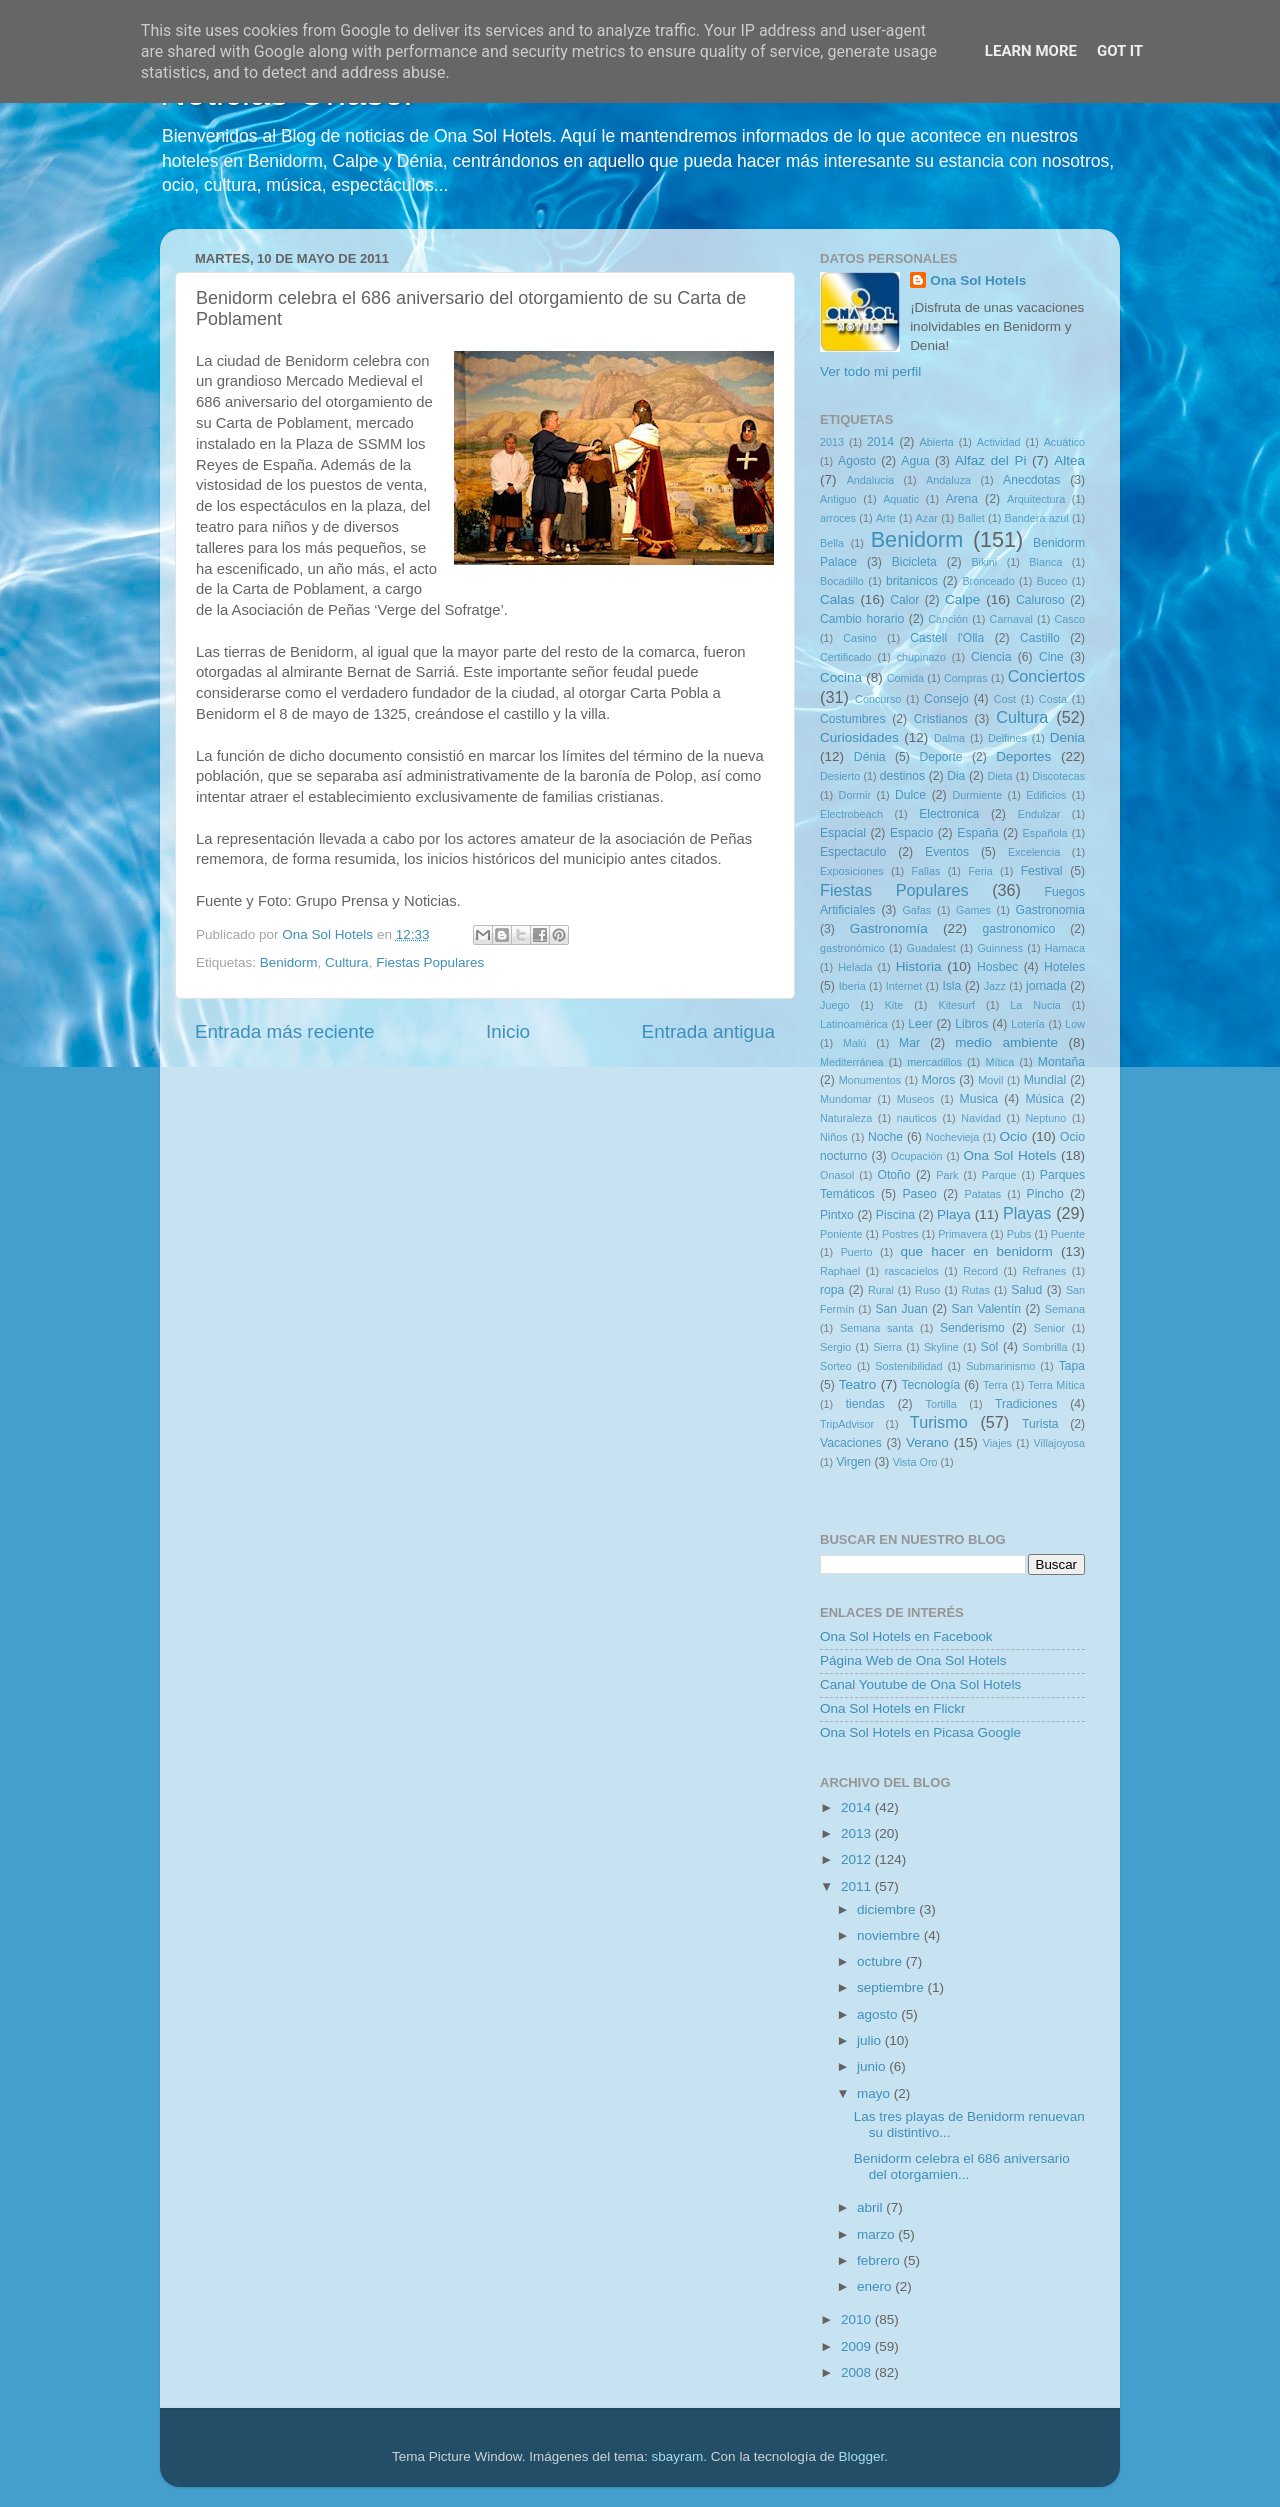  I want to click on Feria, so click(980, 871).